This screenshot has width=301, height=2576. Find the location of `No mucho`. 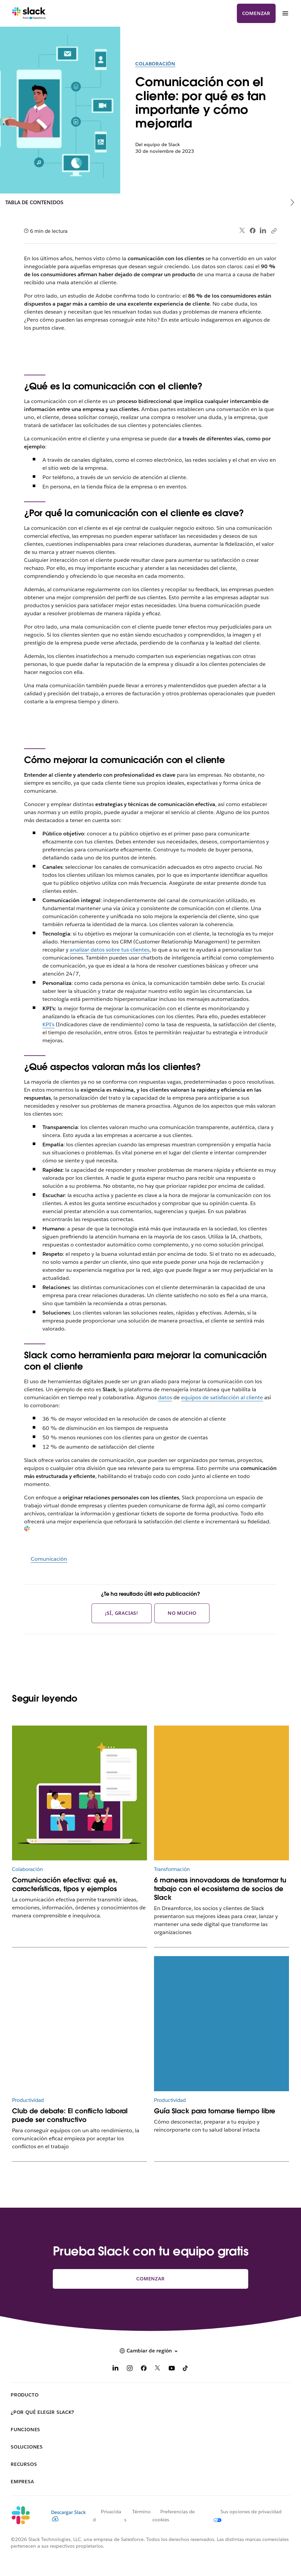

No mucho is located at coordinates (182, 1613).